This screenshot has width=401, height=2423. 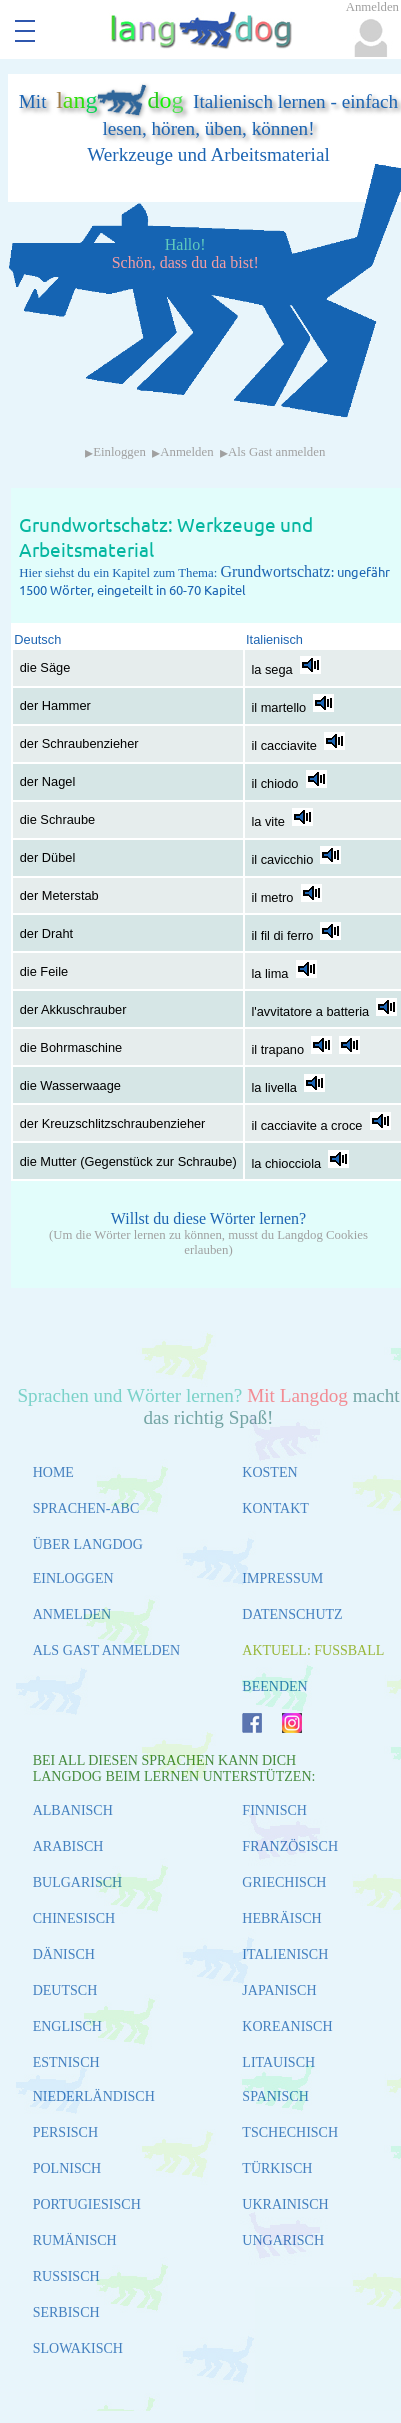 What do you see at coordinates (282, 1578) in the screenshot?
I see `IMPRESSUM` at bounding box center [282, 1578].